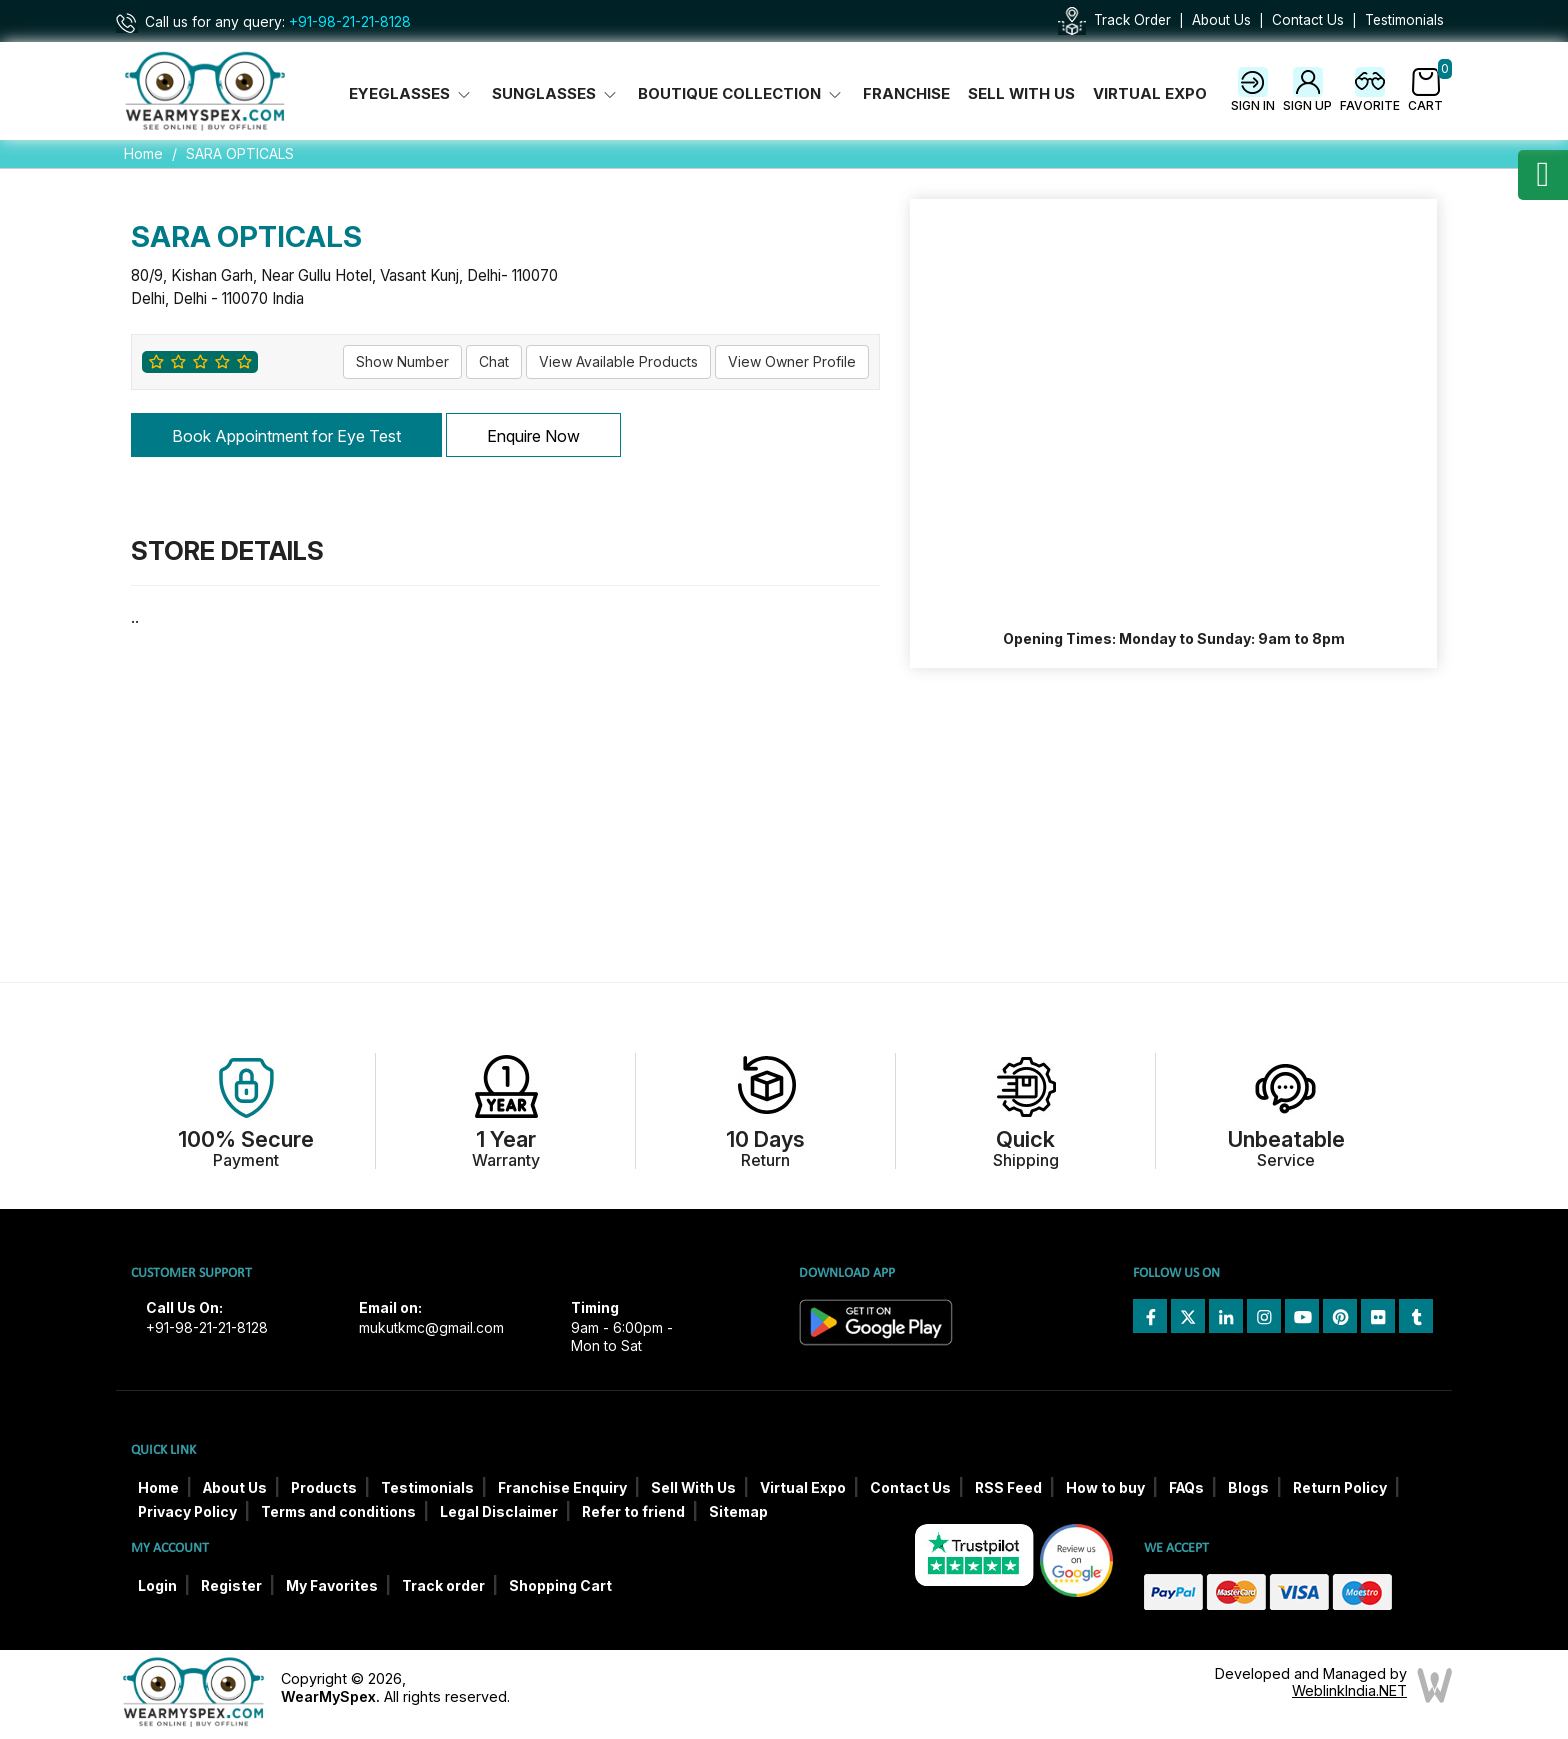 The height and width of the screenshot is (1739, 1568). What do you see at coordinates (562, 1488) in the screenshot?
I see `Franchise Enquiry` at bounding box center [562, 1488].